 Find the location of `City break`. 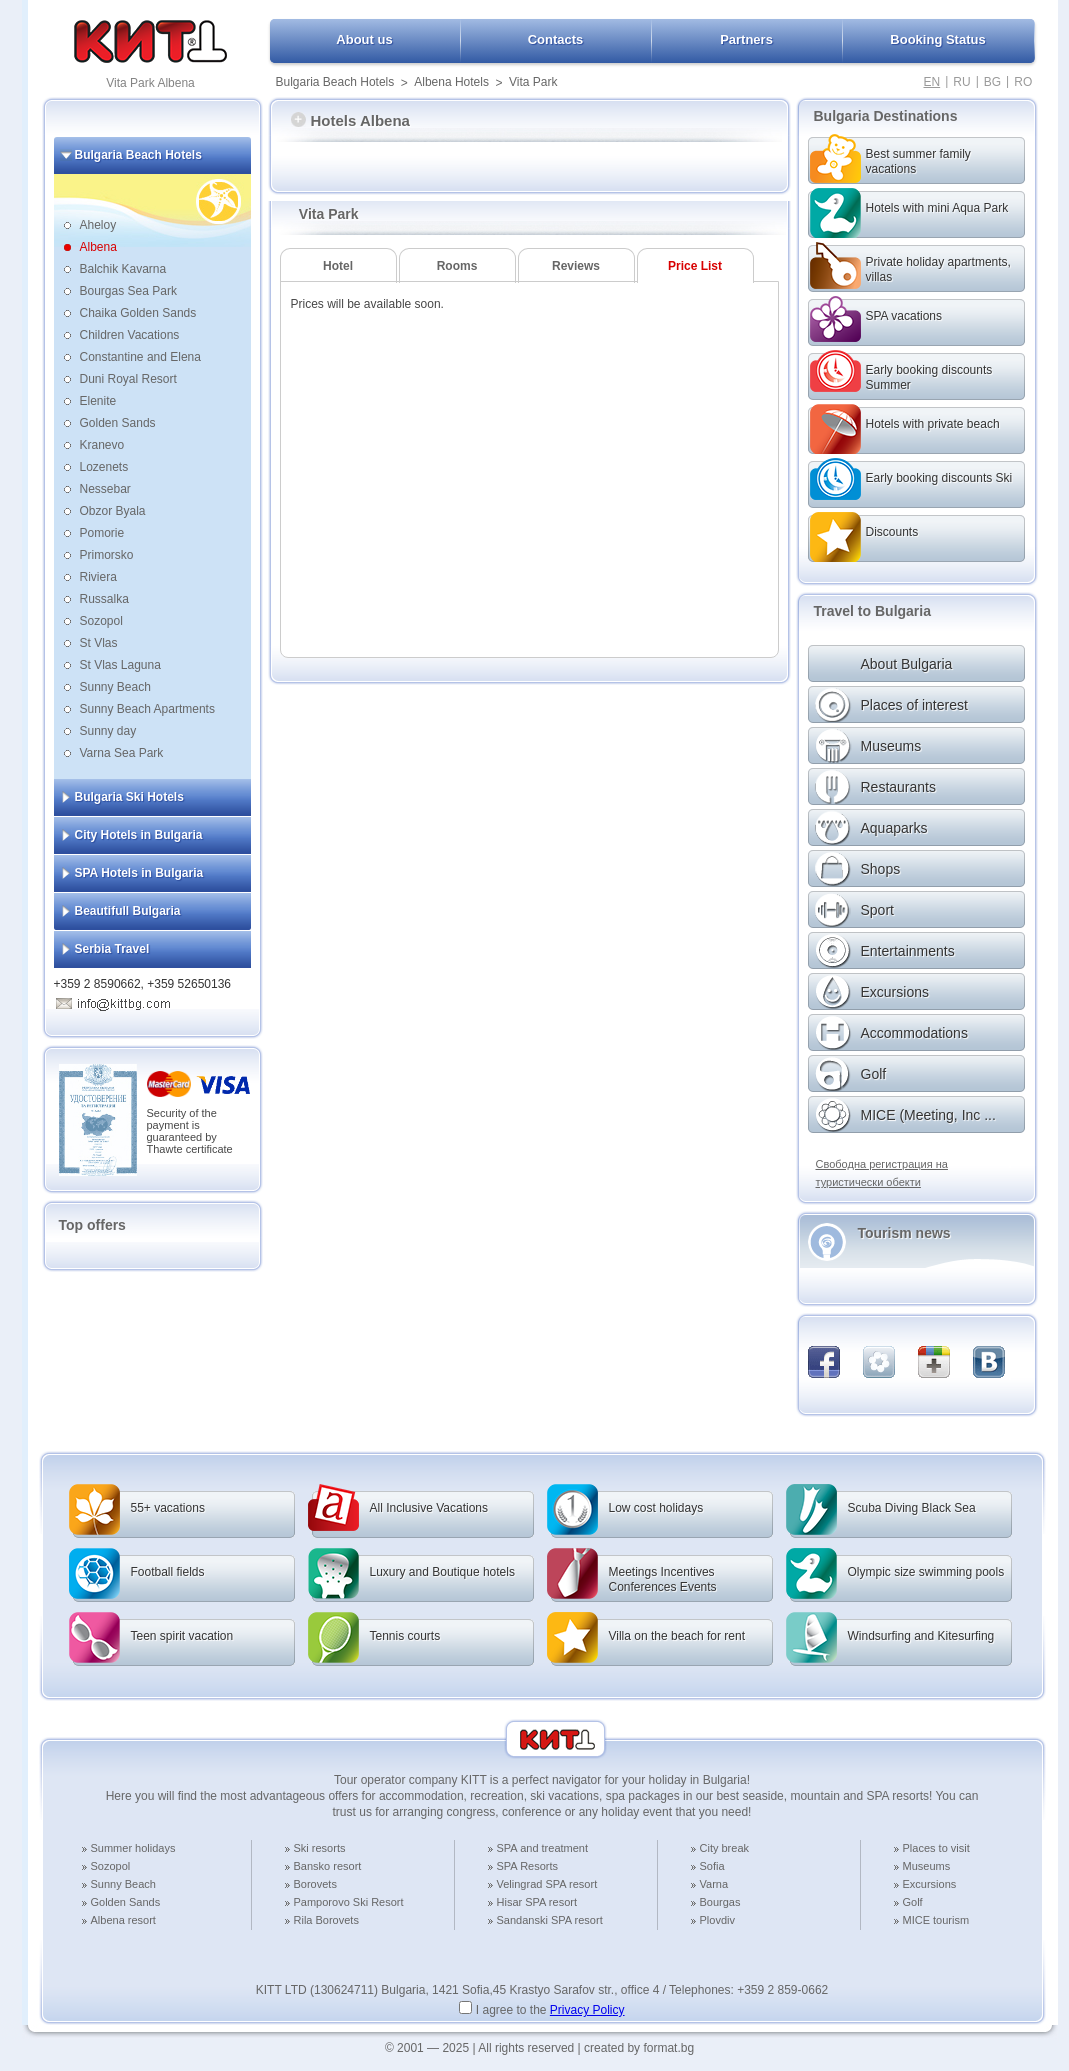

City break is located at coordinates (725, 1848).